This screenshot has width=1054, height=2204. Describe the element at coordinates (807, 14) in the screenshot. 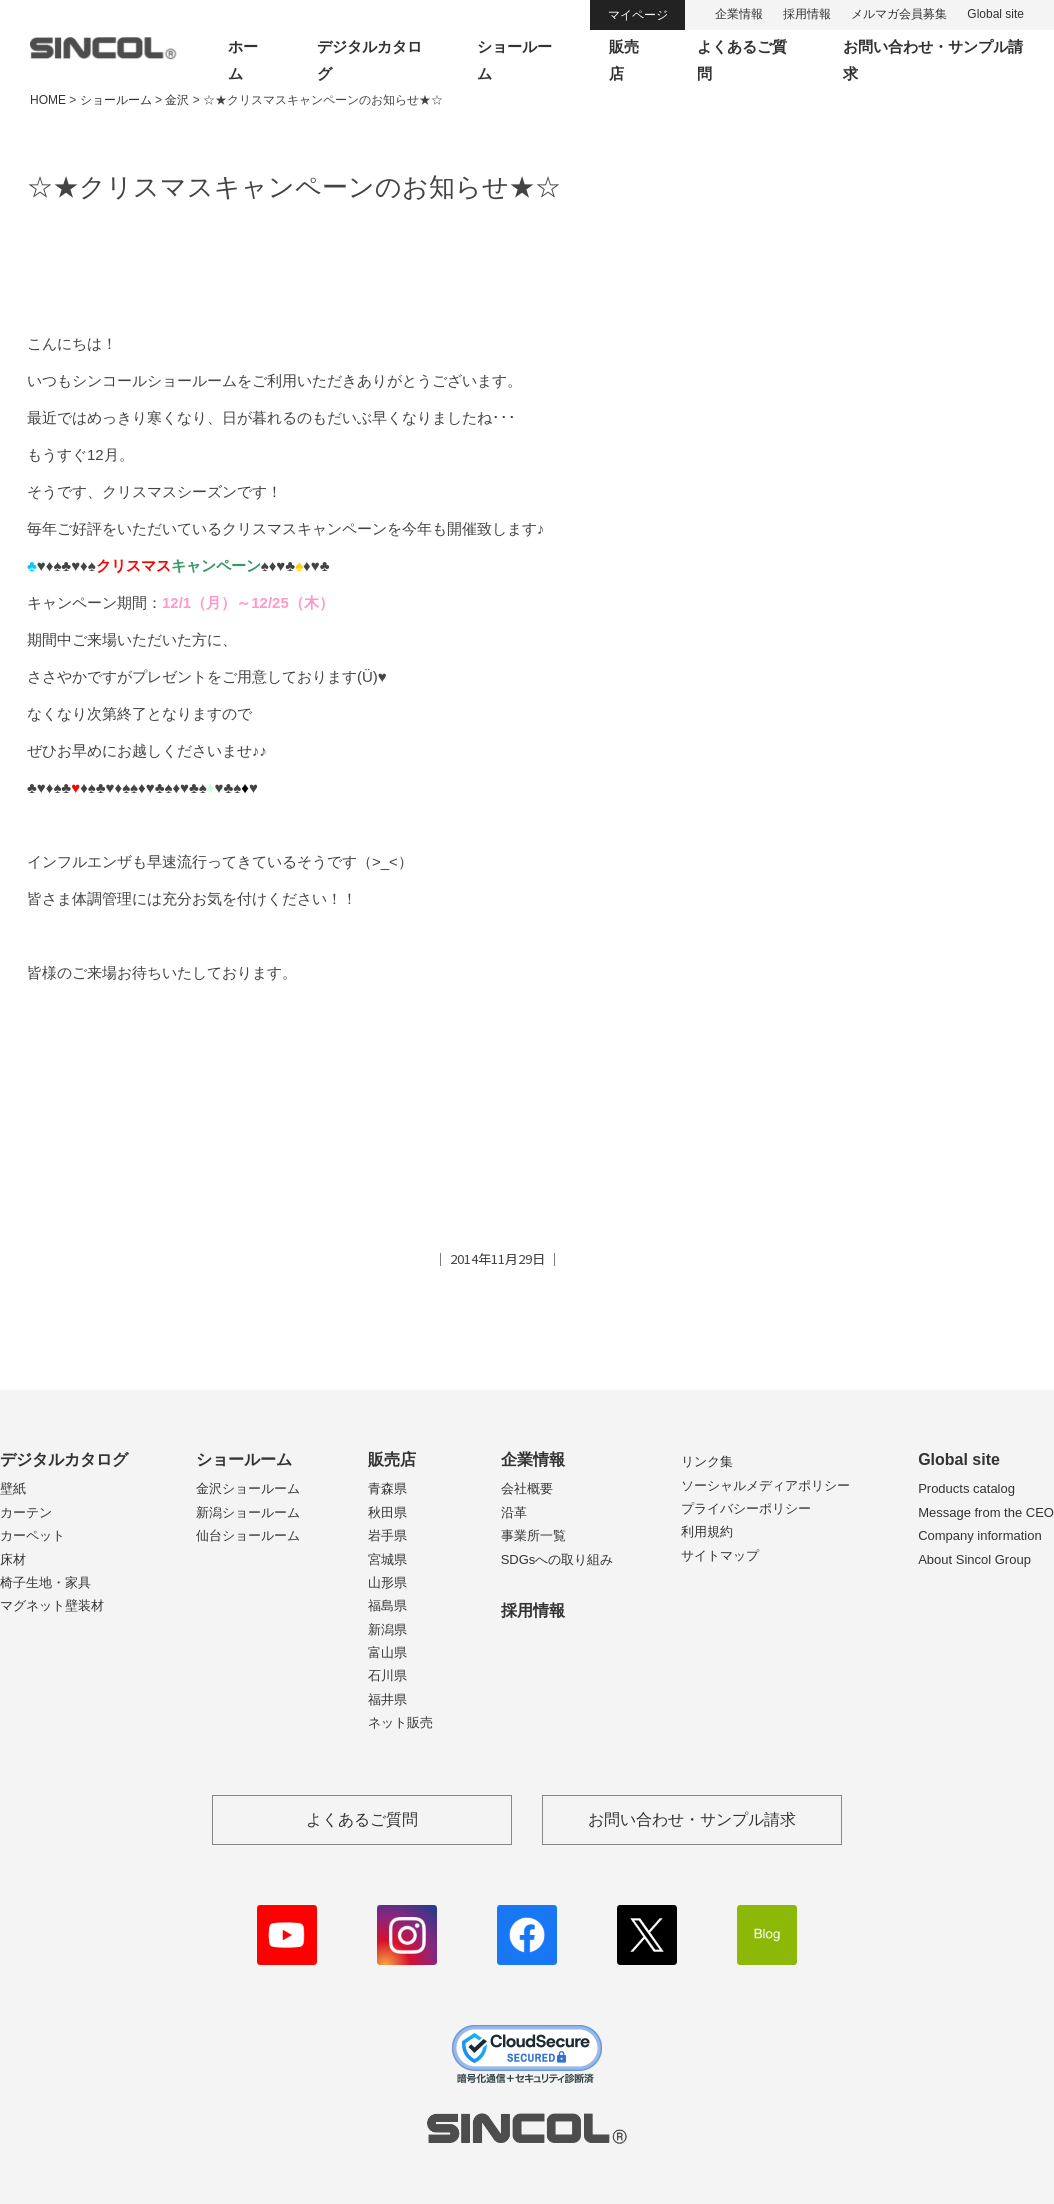

I see `採用情報` at that location.